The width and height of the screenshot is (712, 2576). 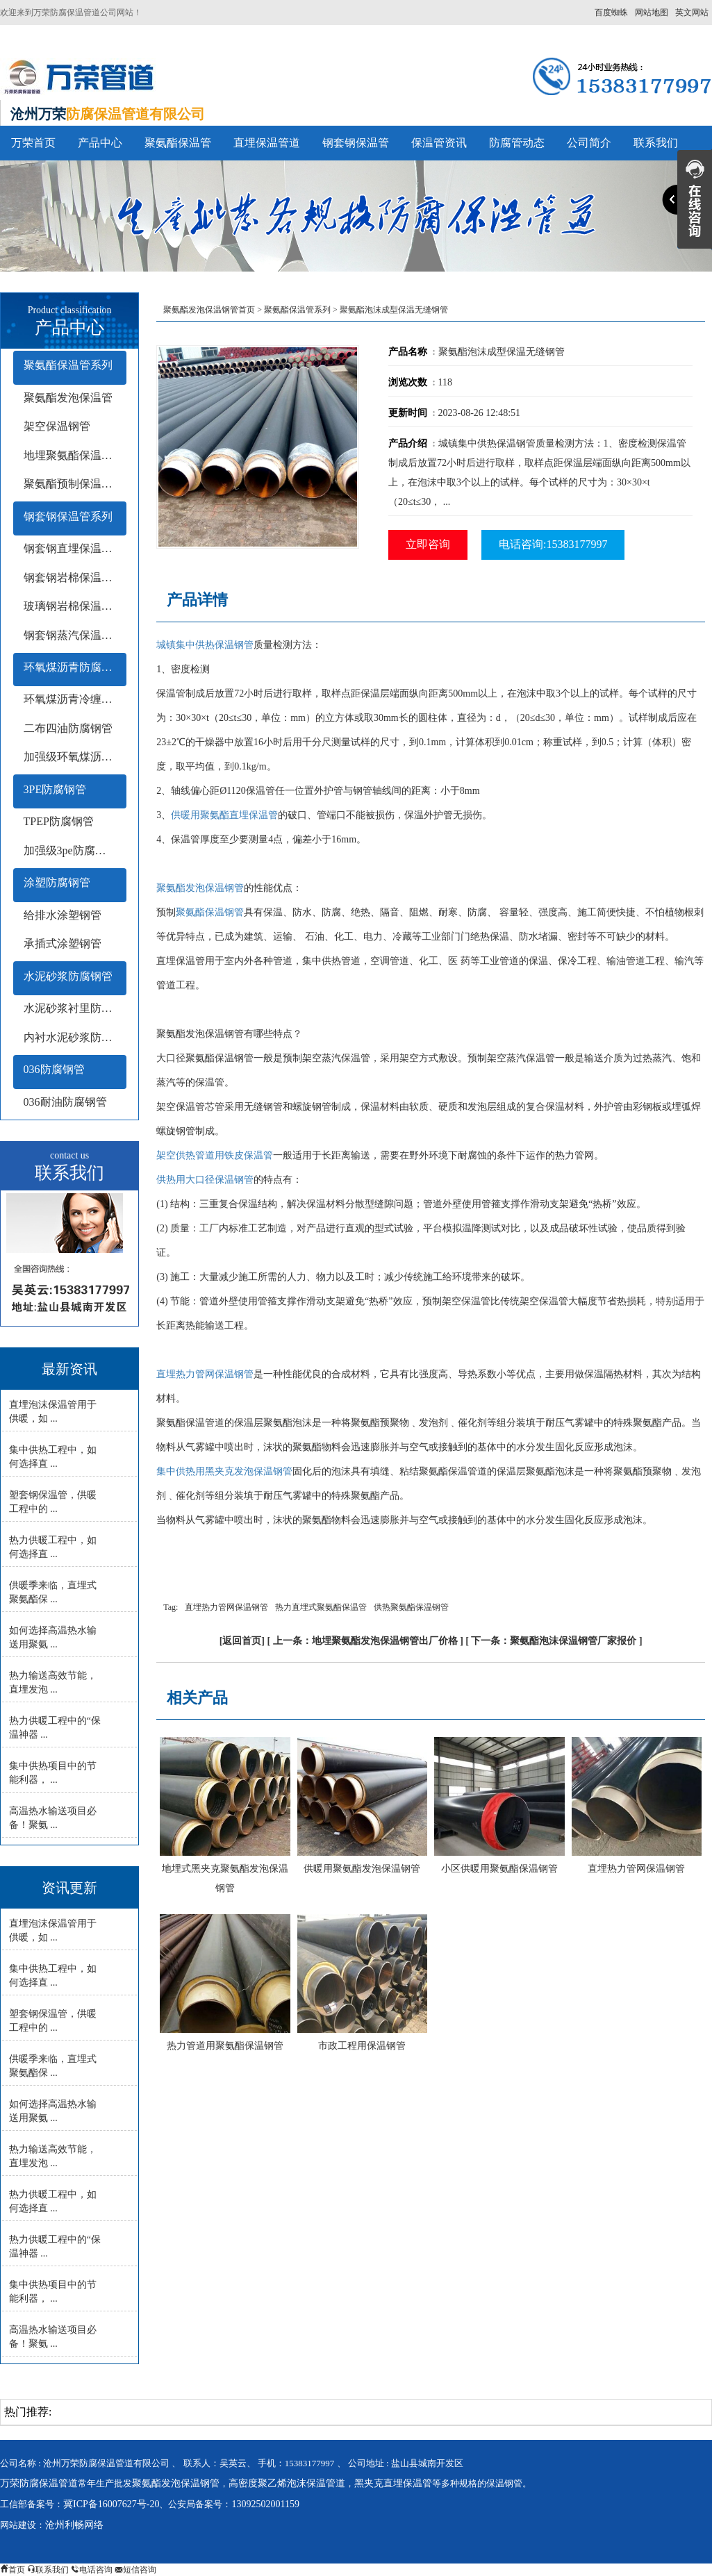 What do you see at coordinates (439, 143) in the screenshot?
I see `保温管资讯` at bounding box center [439, 143].